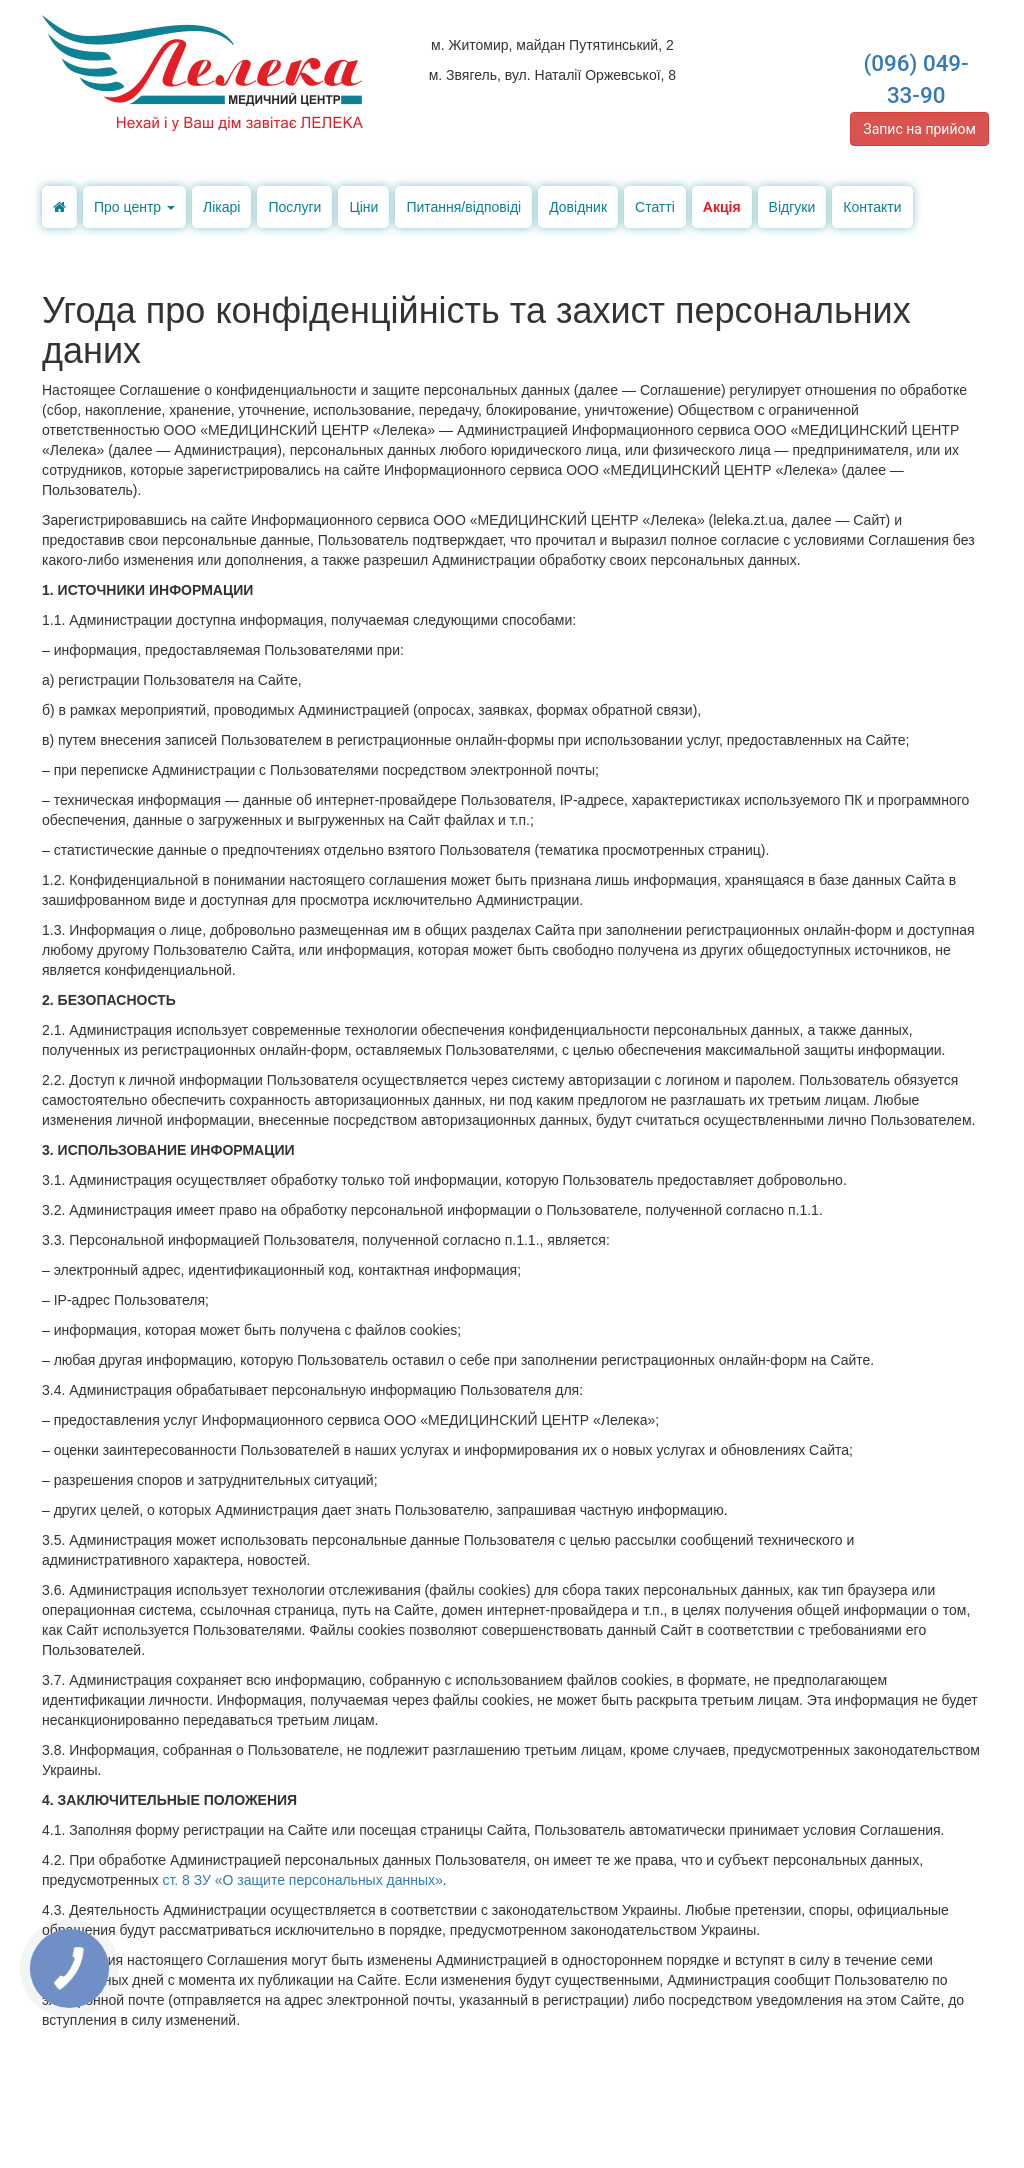 This screenshot has width=1024, height=2168. What do you see at coordinates (134, 207) in the screenshot?
I see `Про центр` at bounding box center [134, 207].